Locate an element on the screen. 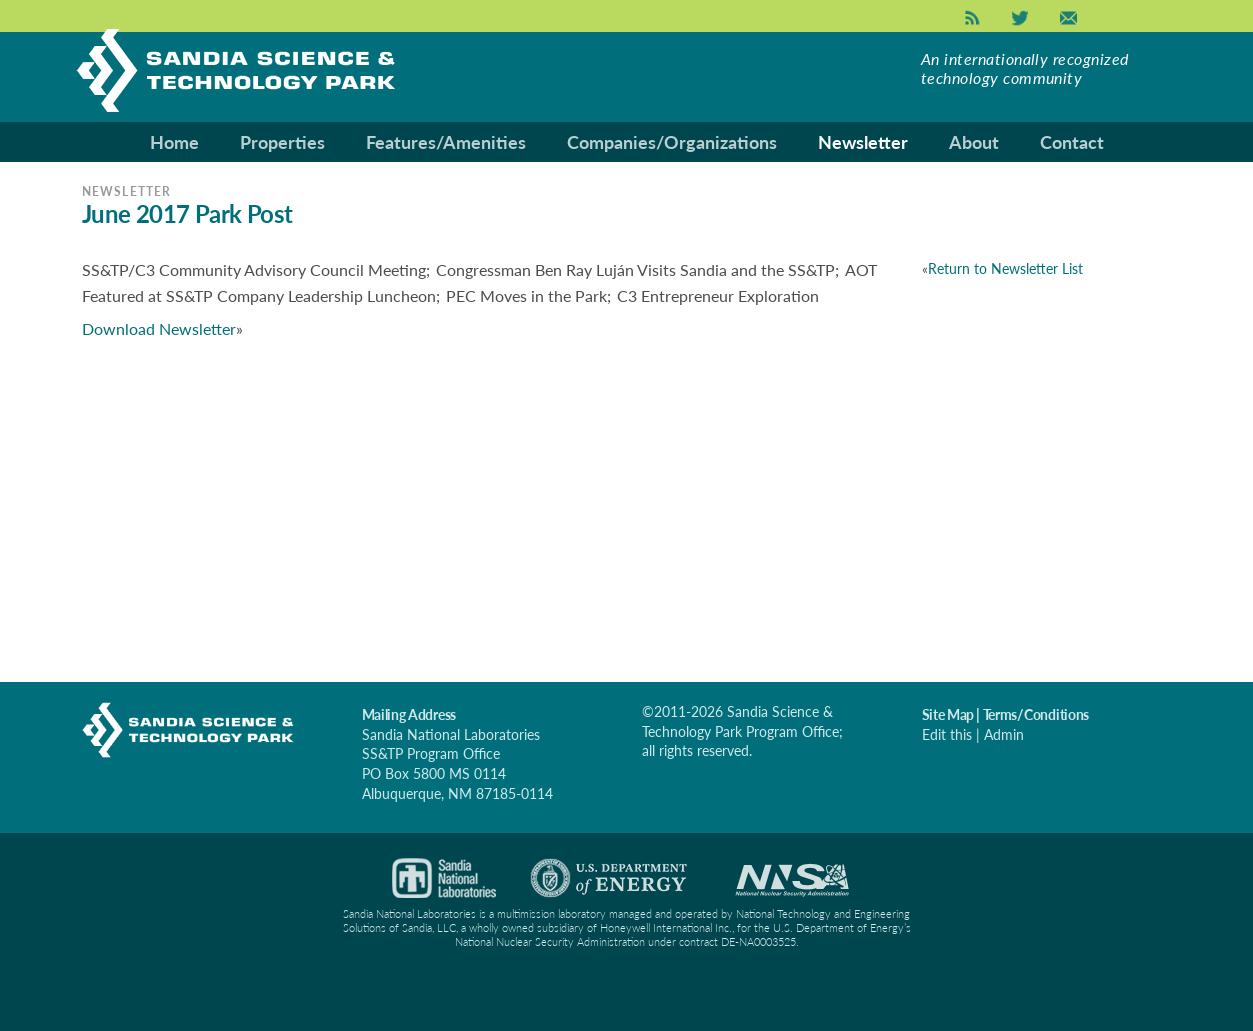 This screenshot has width=1253, height=1031. Admin is located at coordinates (1004, 734).